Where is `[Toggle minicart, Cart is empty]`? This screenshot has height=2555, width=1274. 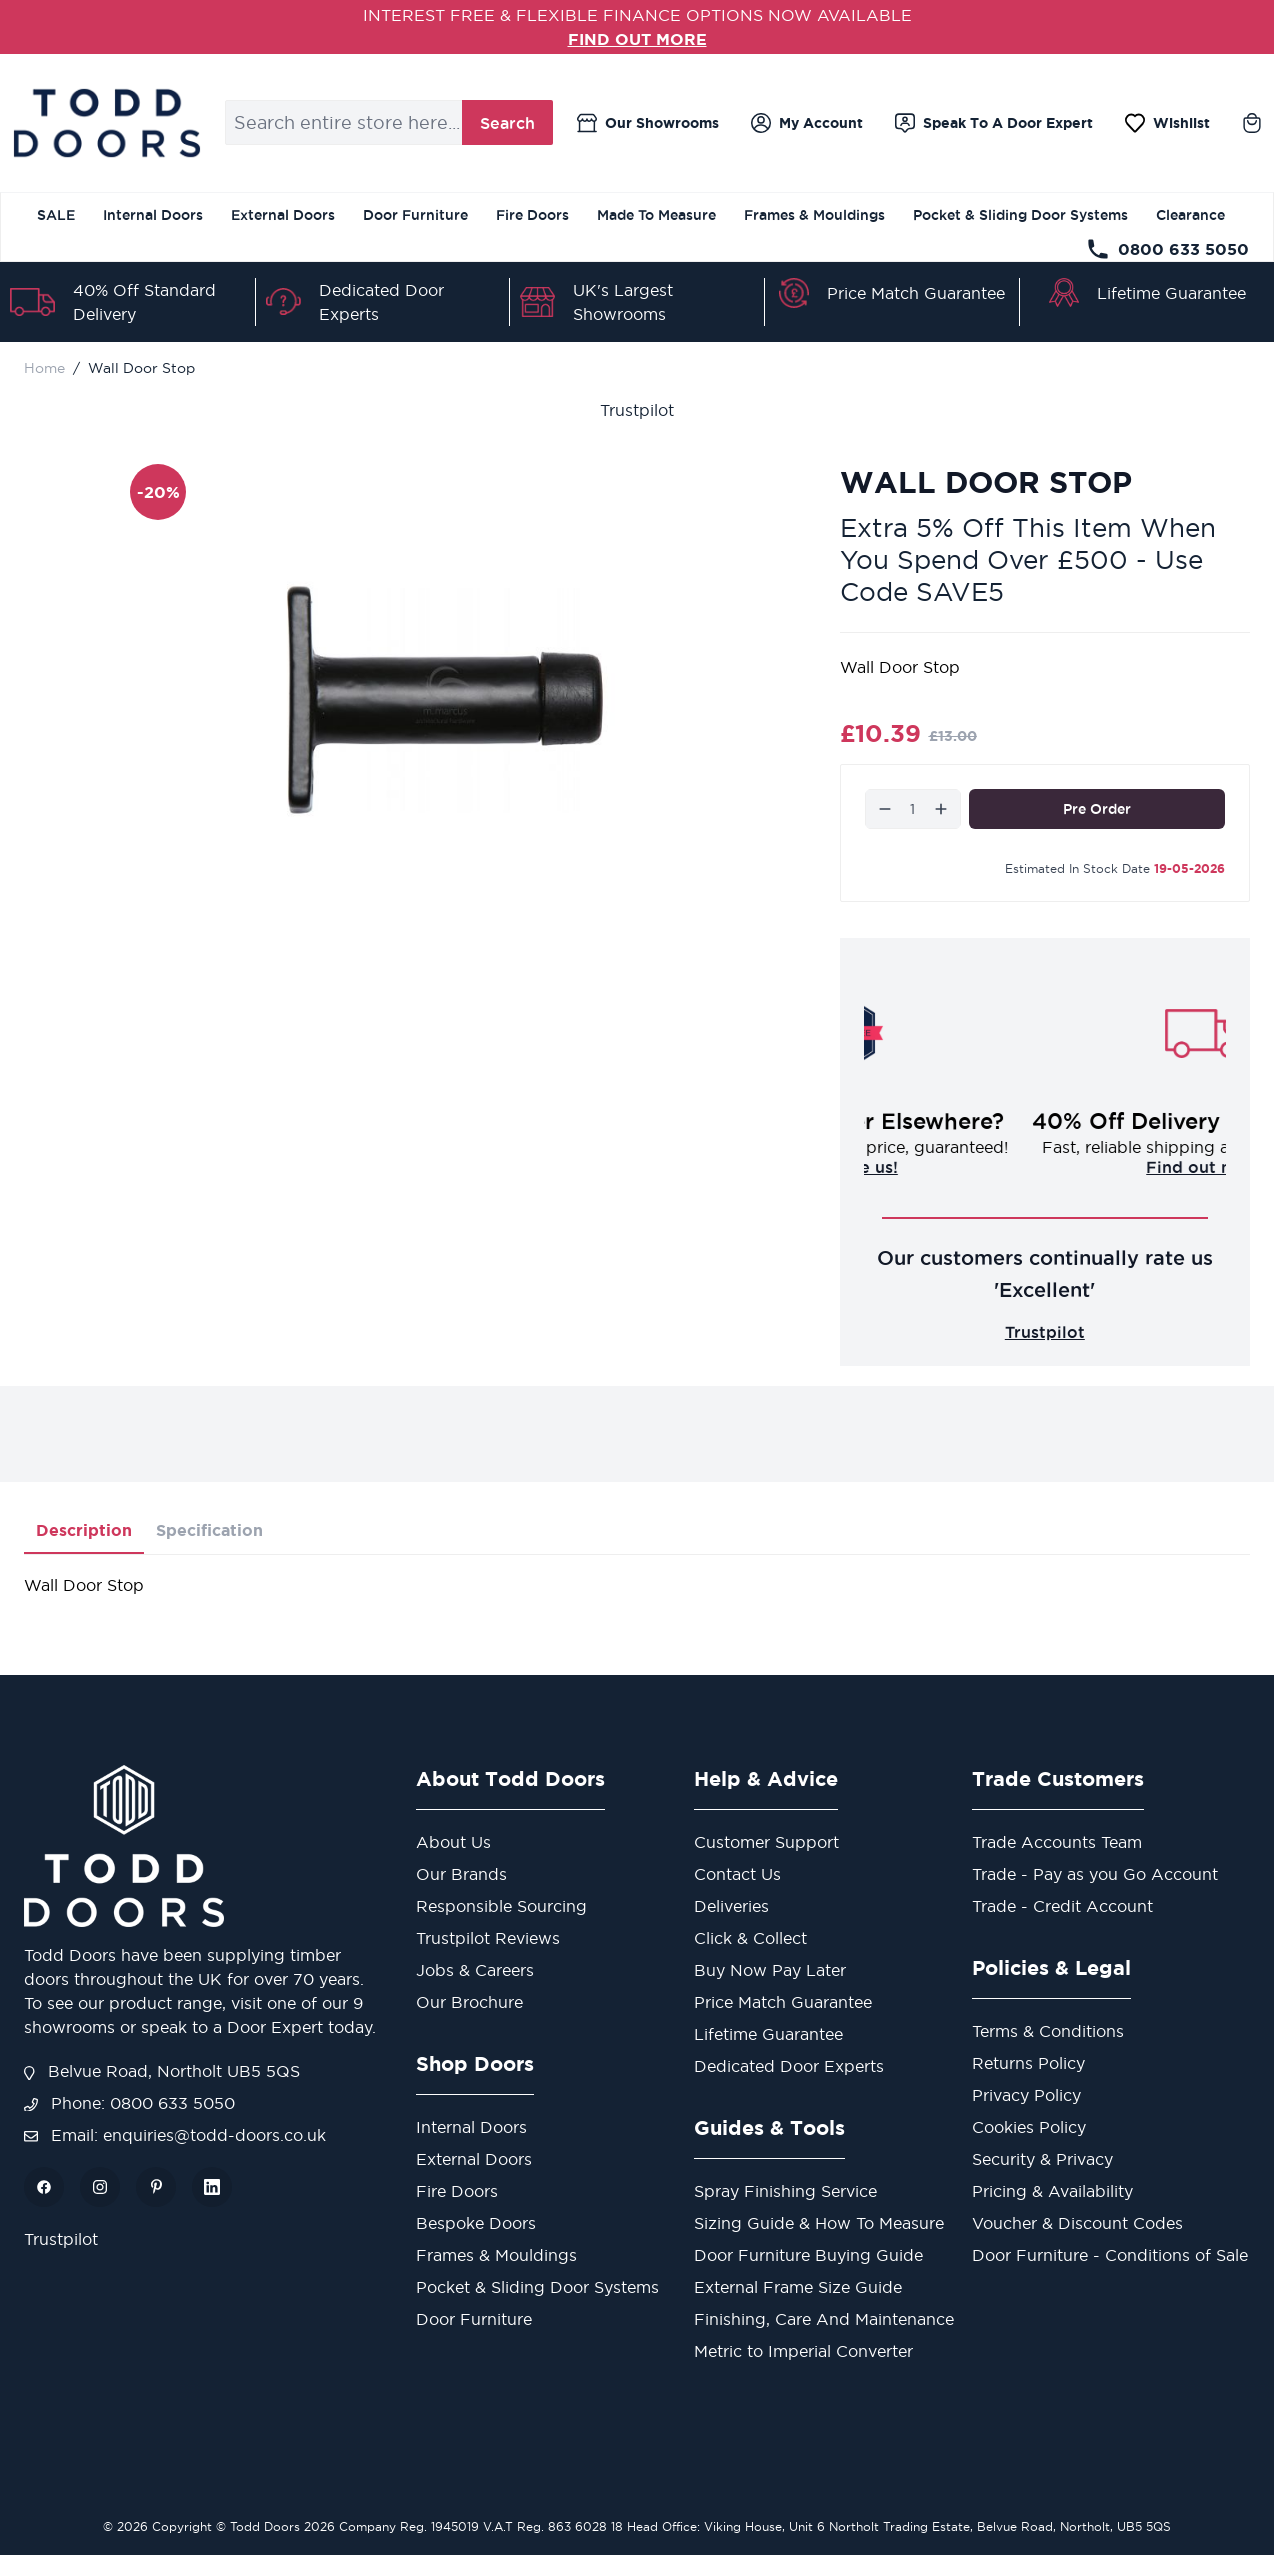 [Toggle minicart, Cart is empty] is located at coordinates (1252, 123).